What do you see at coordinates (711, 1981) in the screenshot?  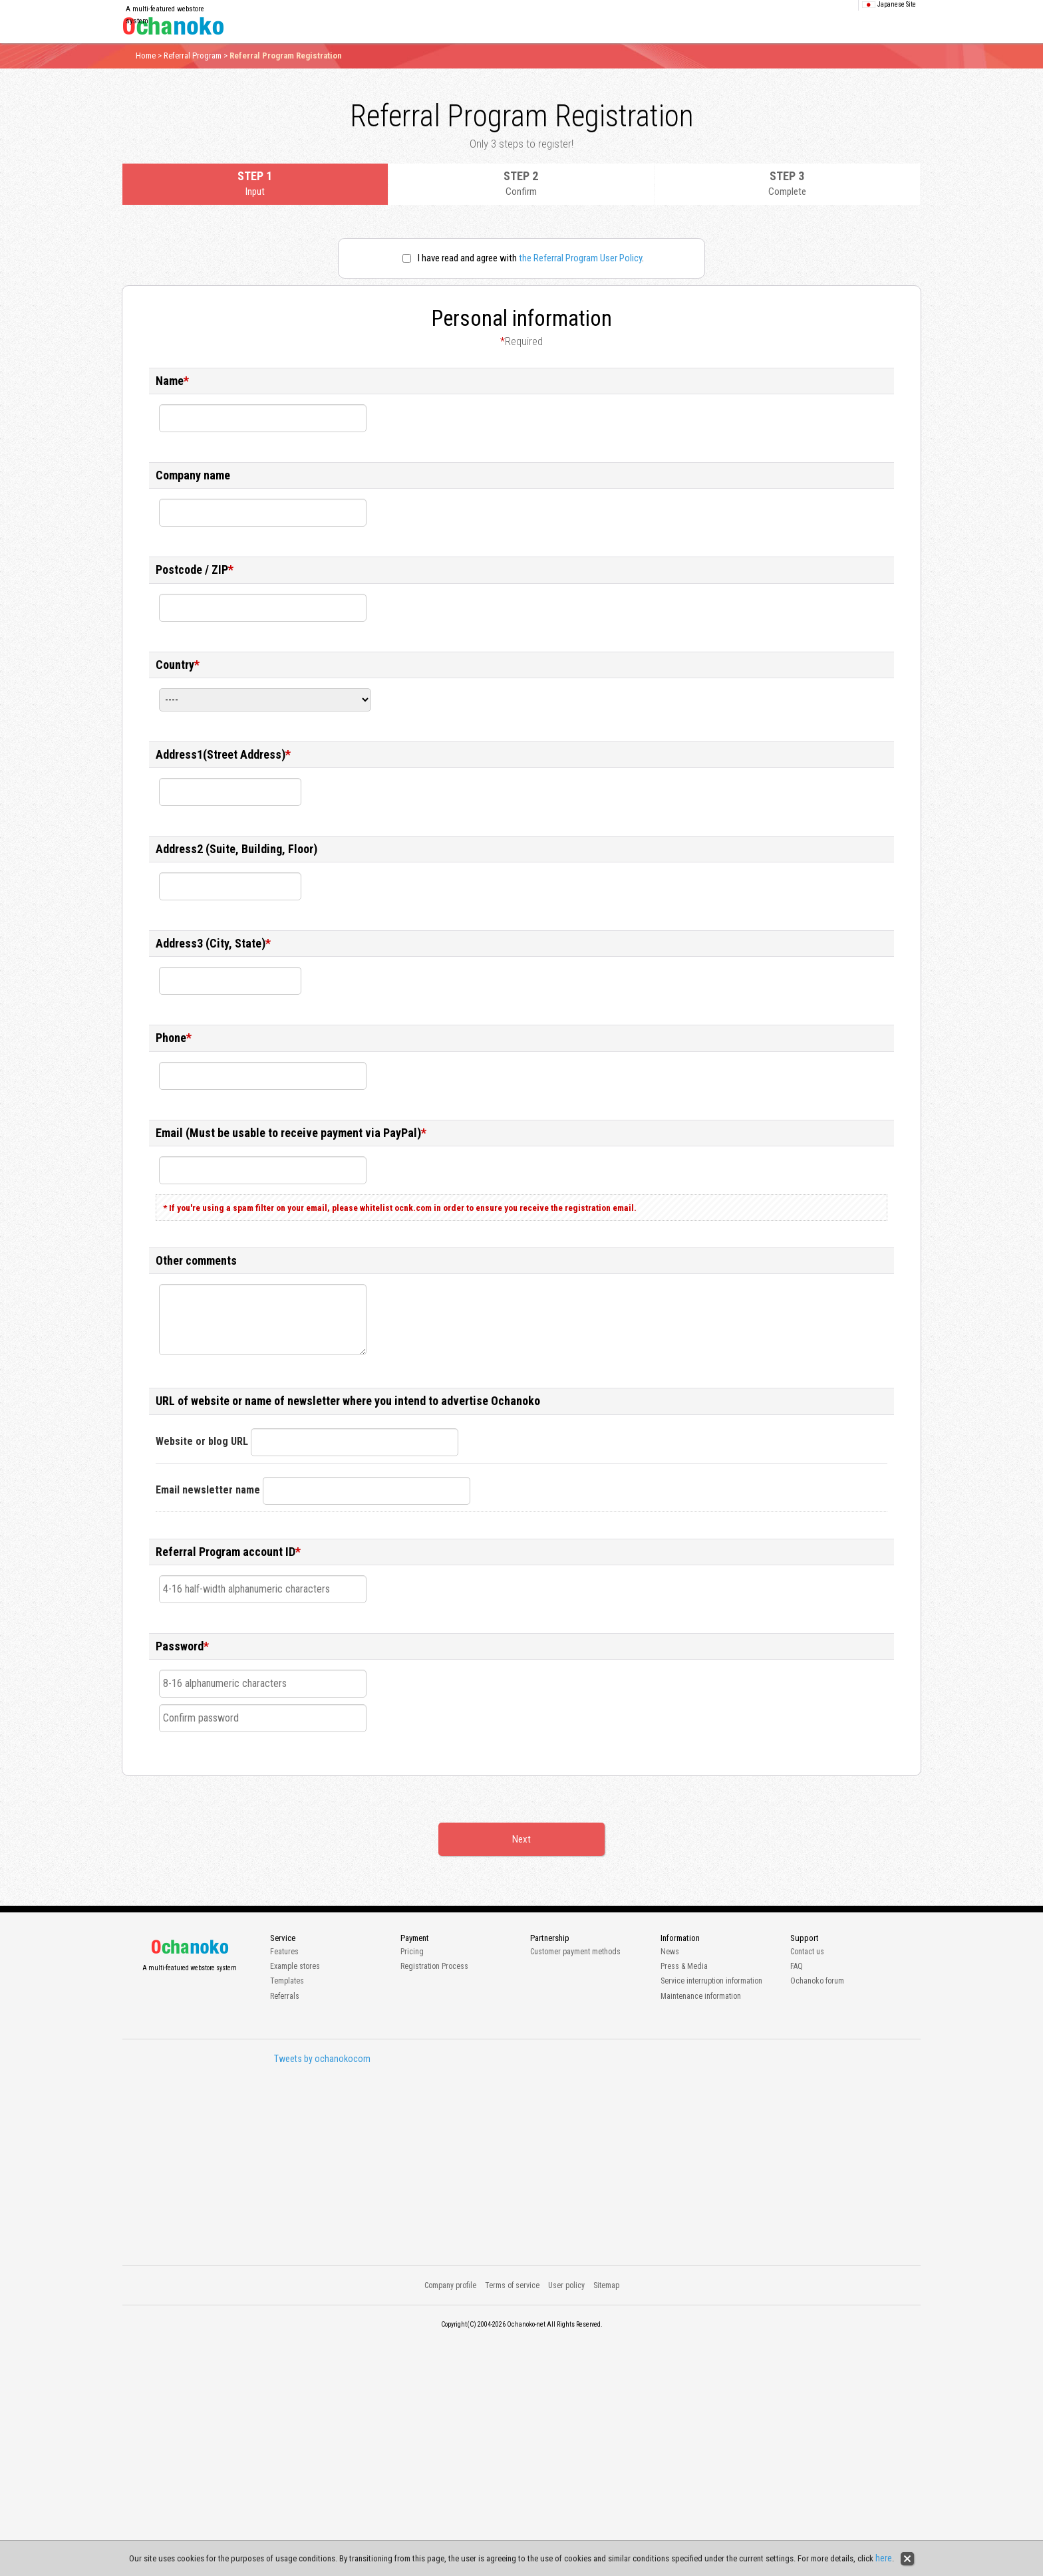 I see `Service interruption information` at bounding box center [711, 1981].